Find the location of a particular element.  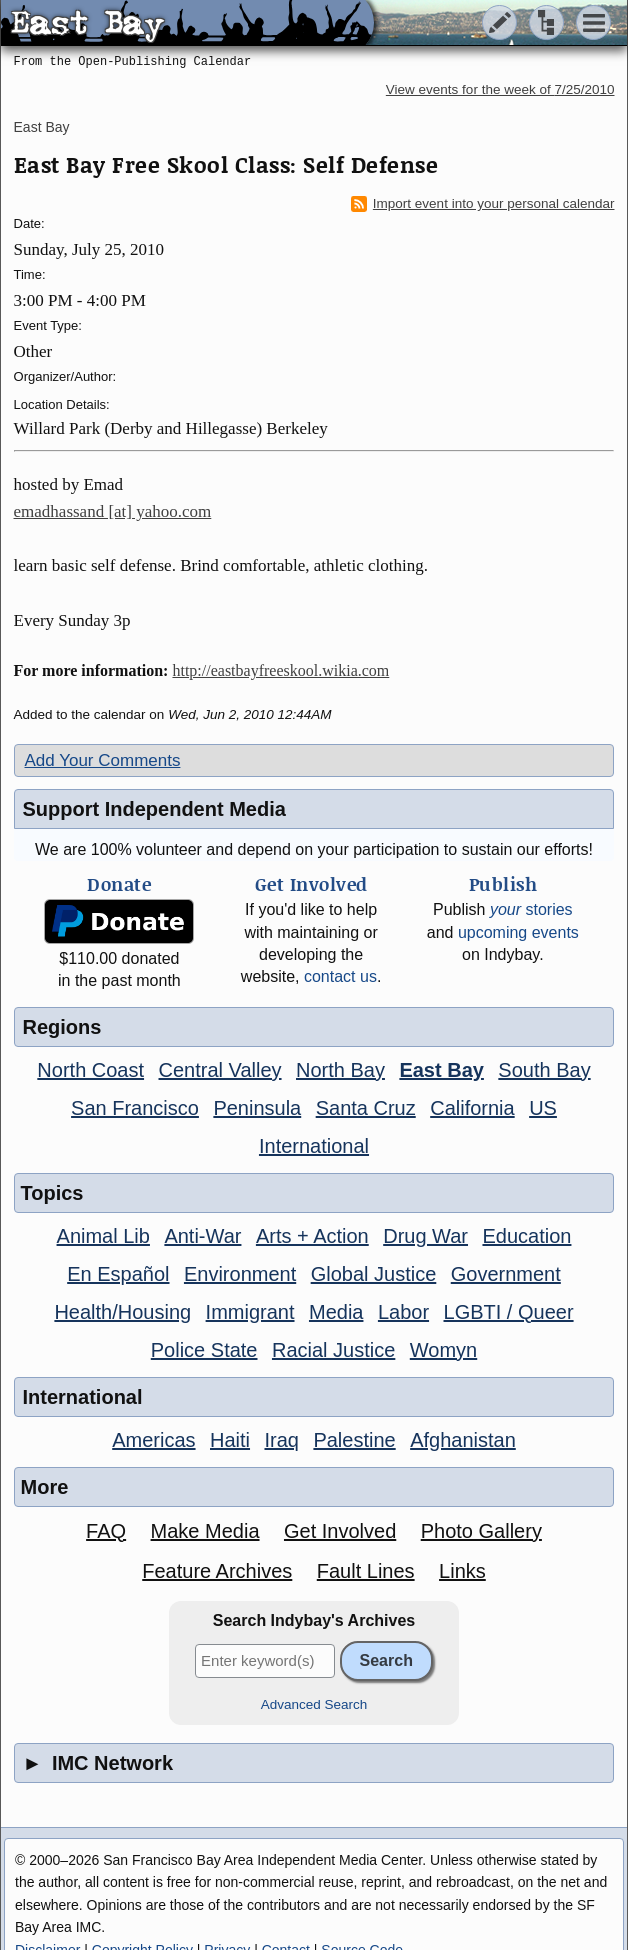

Global Justice is located at coordinates (374, 1274).